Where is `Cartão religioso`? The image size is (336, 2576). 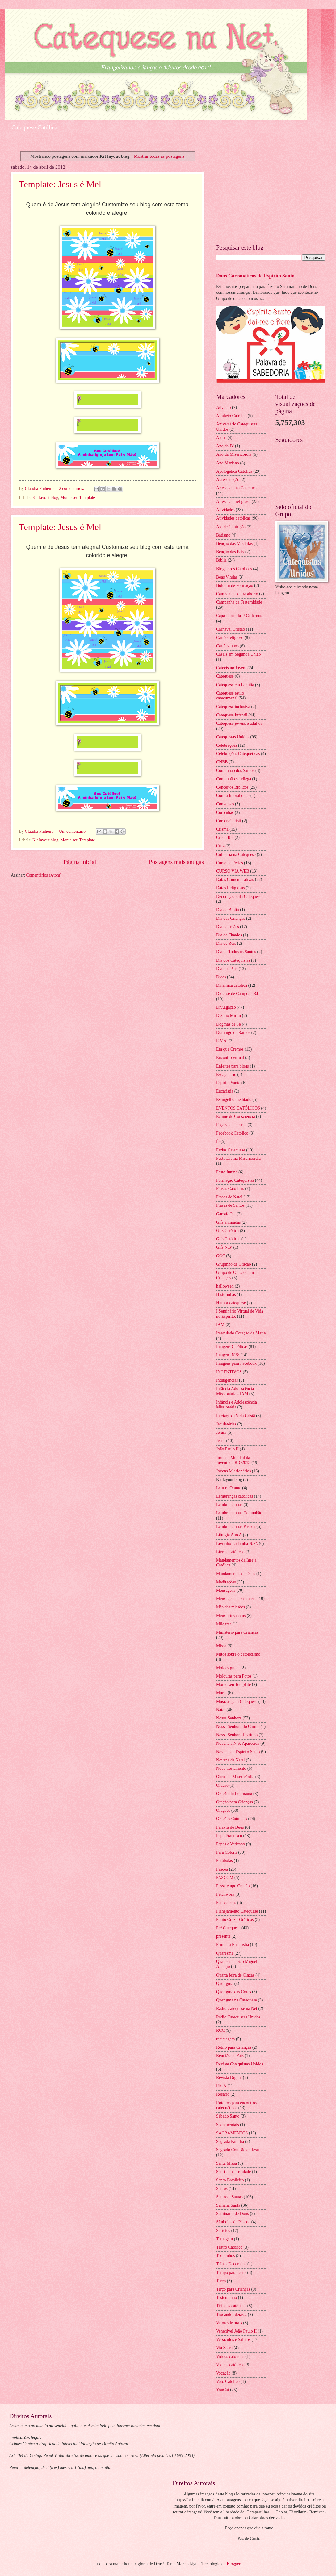 Cartão religioso is located at coordinates (230, 637).